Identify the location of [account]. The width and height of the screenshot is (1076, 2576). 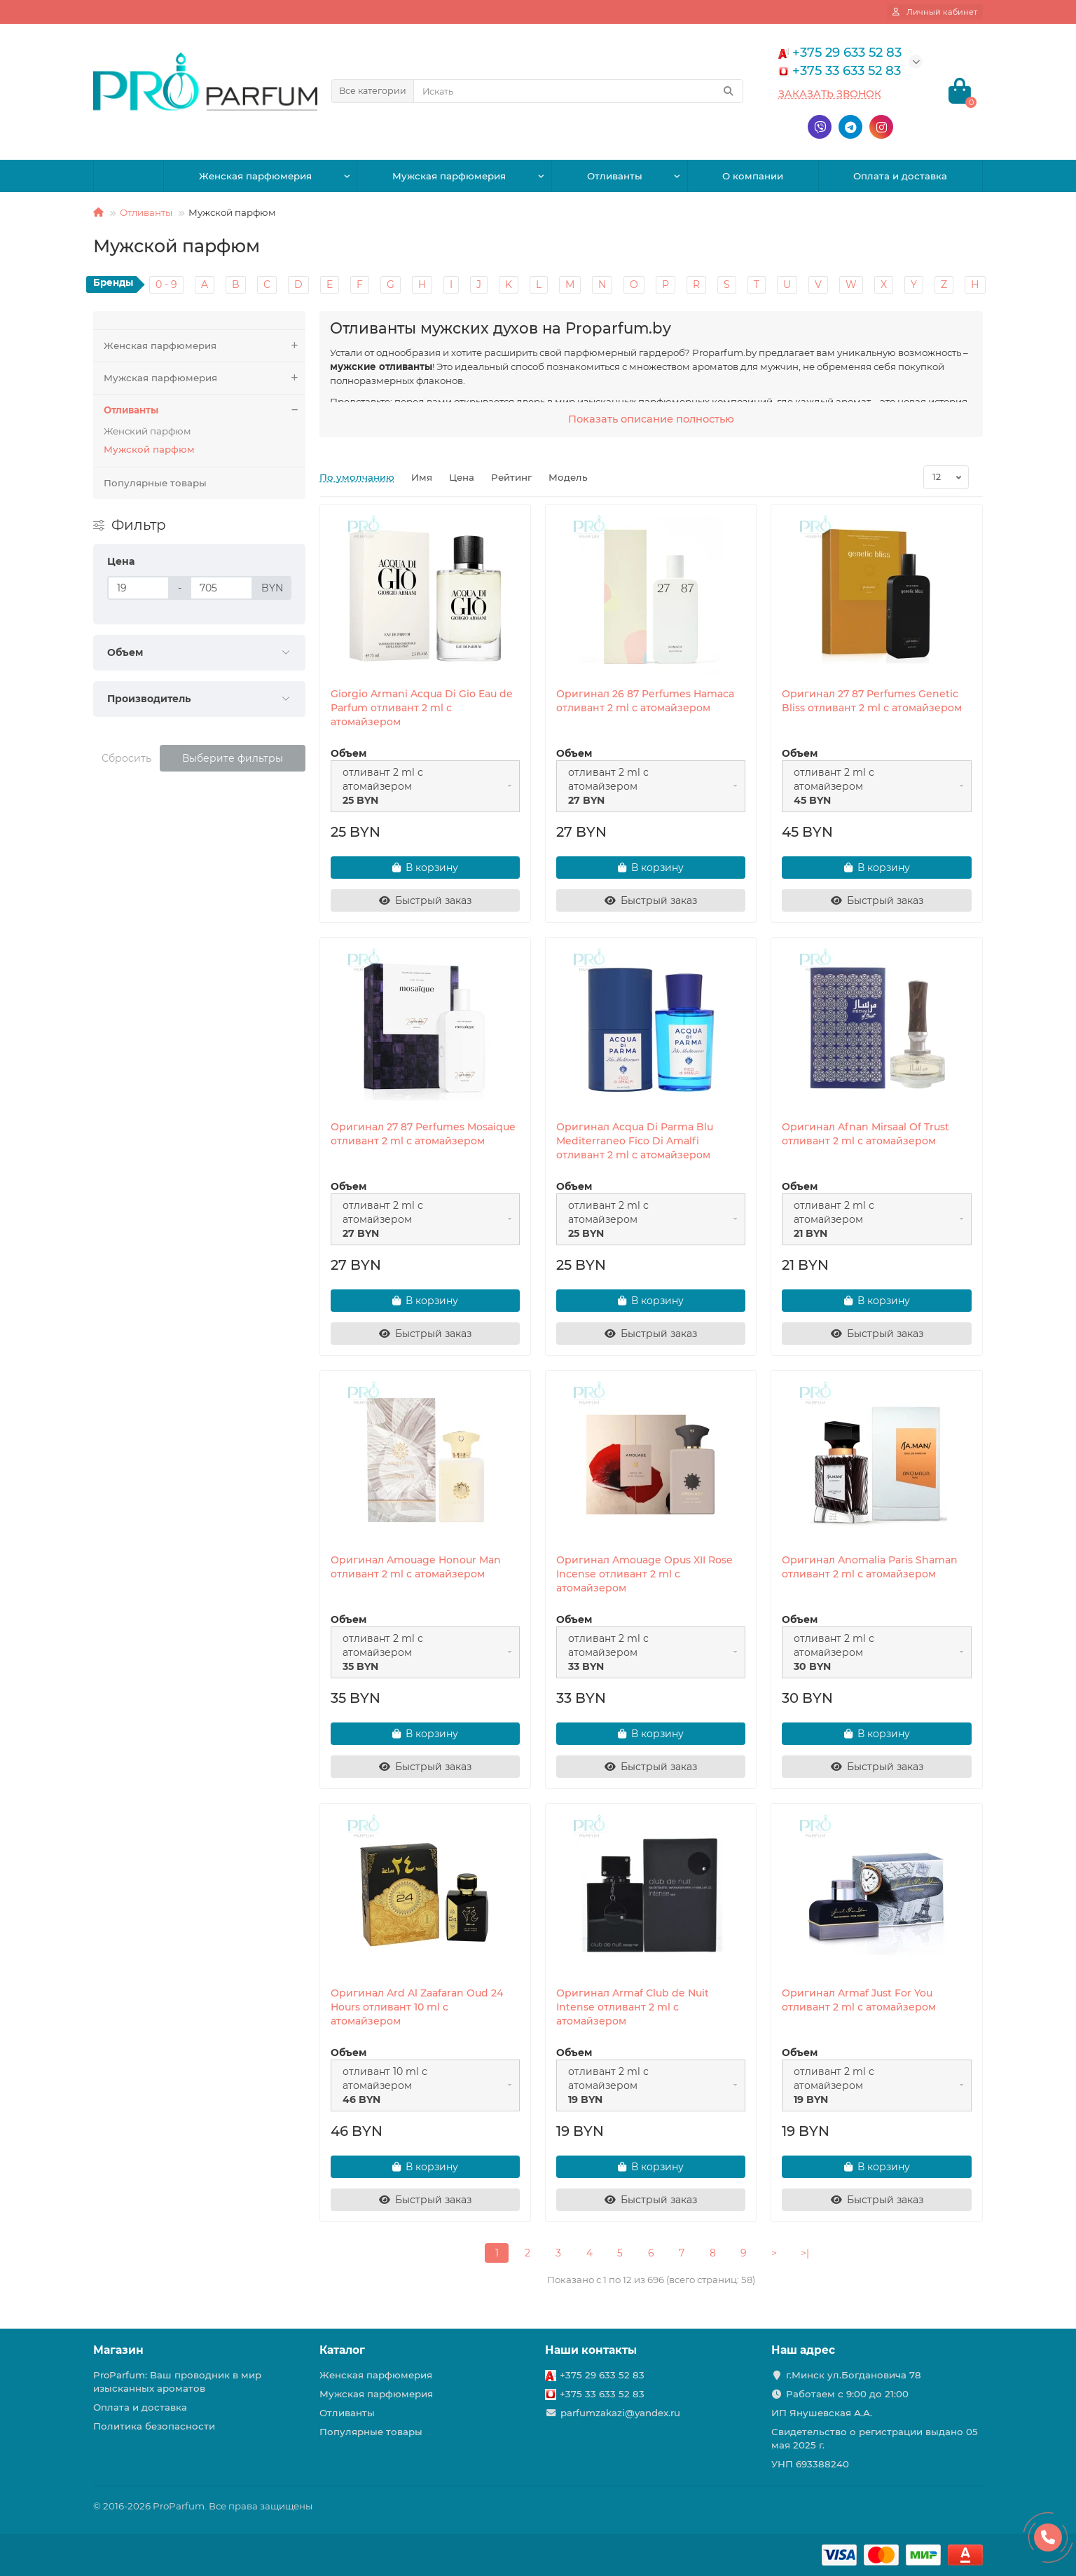
(935, 12).